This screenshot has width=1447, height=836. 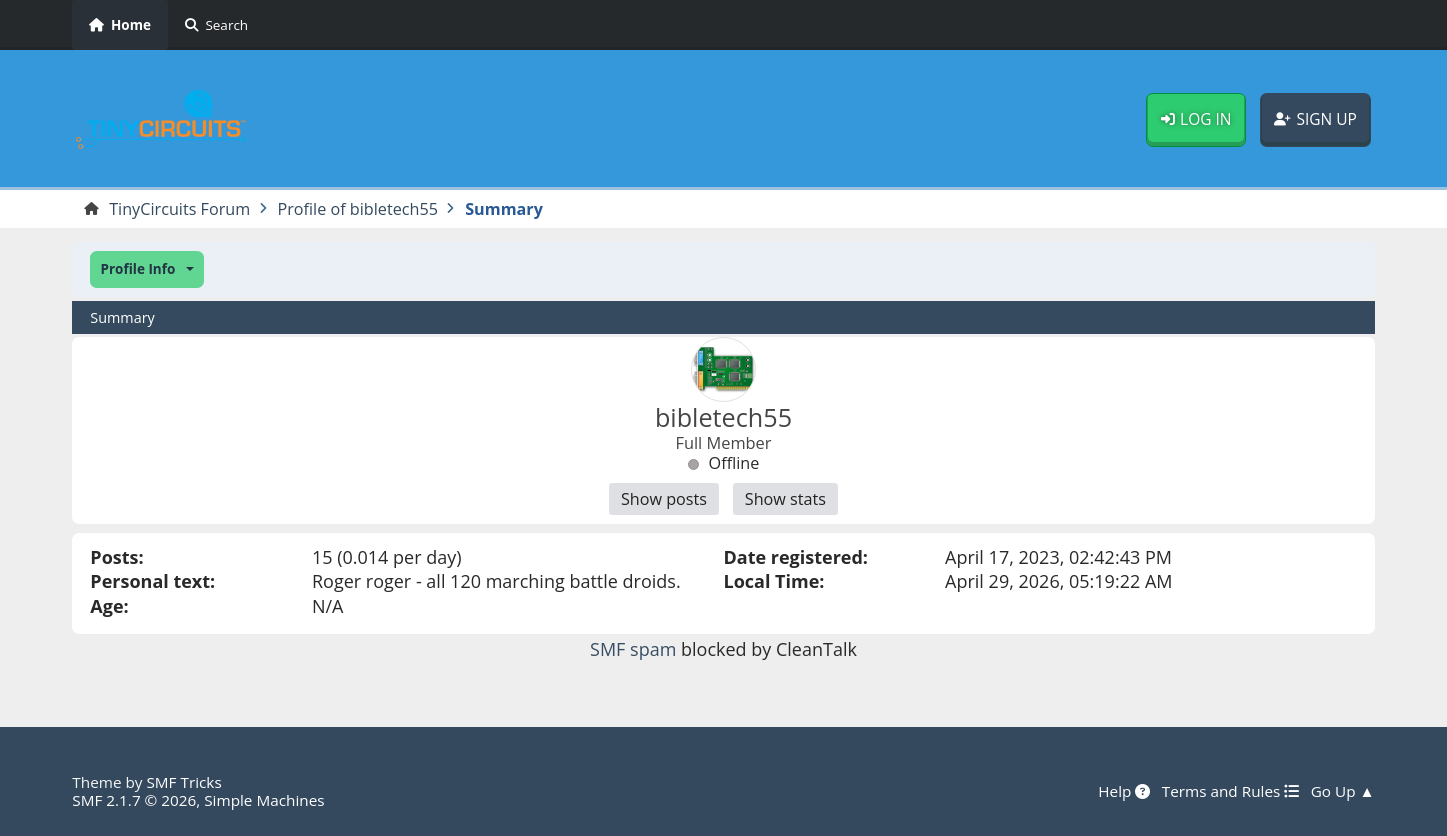 I want to click on SMF spam, so click(x=633, y=649).